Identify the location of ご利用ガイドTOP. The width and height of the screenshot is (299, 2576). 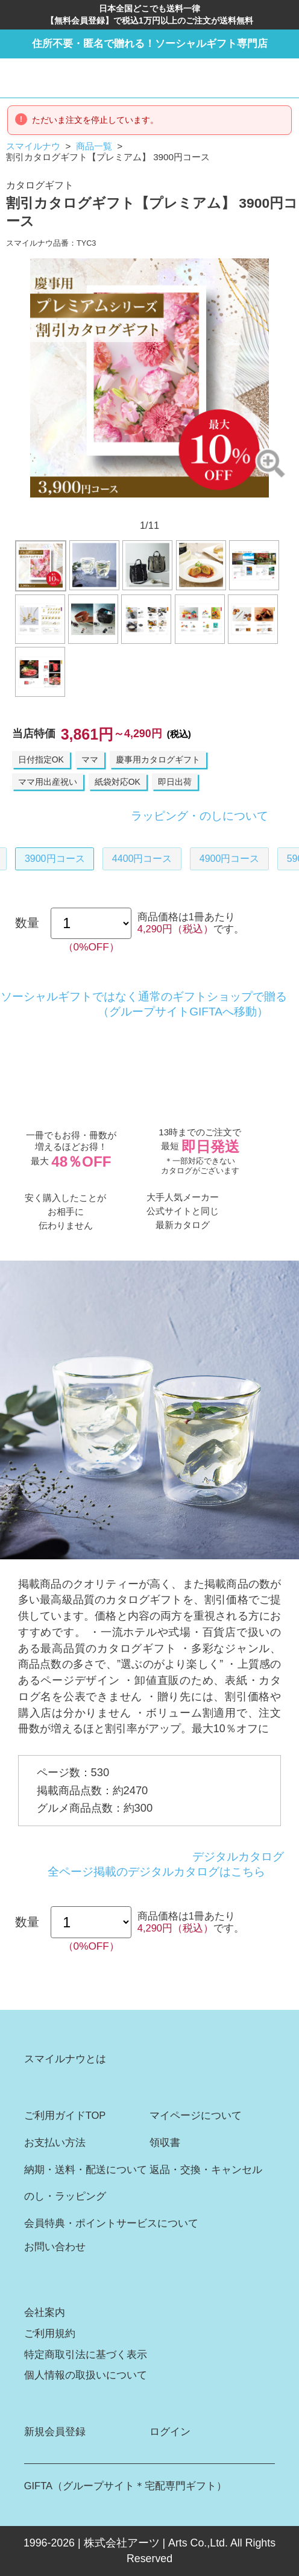
(65, 2115).